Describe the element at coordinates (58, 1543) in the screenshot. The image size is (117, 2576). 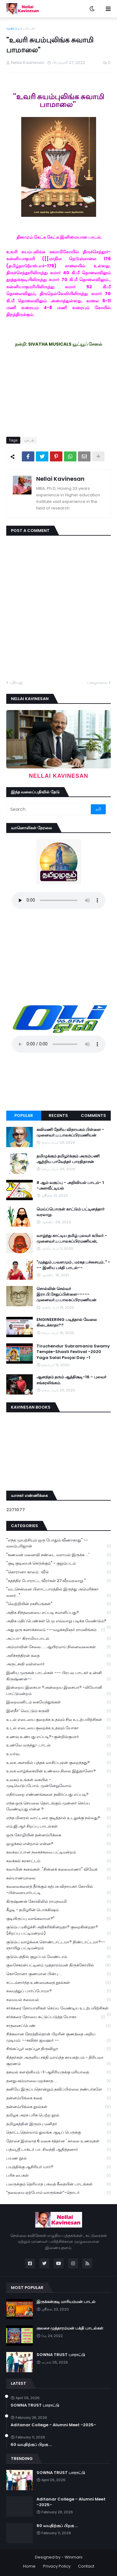
I see `"எந்த முயற்சியும் ஒரு போதும் வீணாகாது" -- வலம்புரிஜான்` at that location.